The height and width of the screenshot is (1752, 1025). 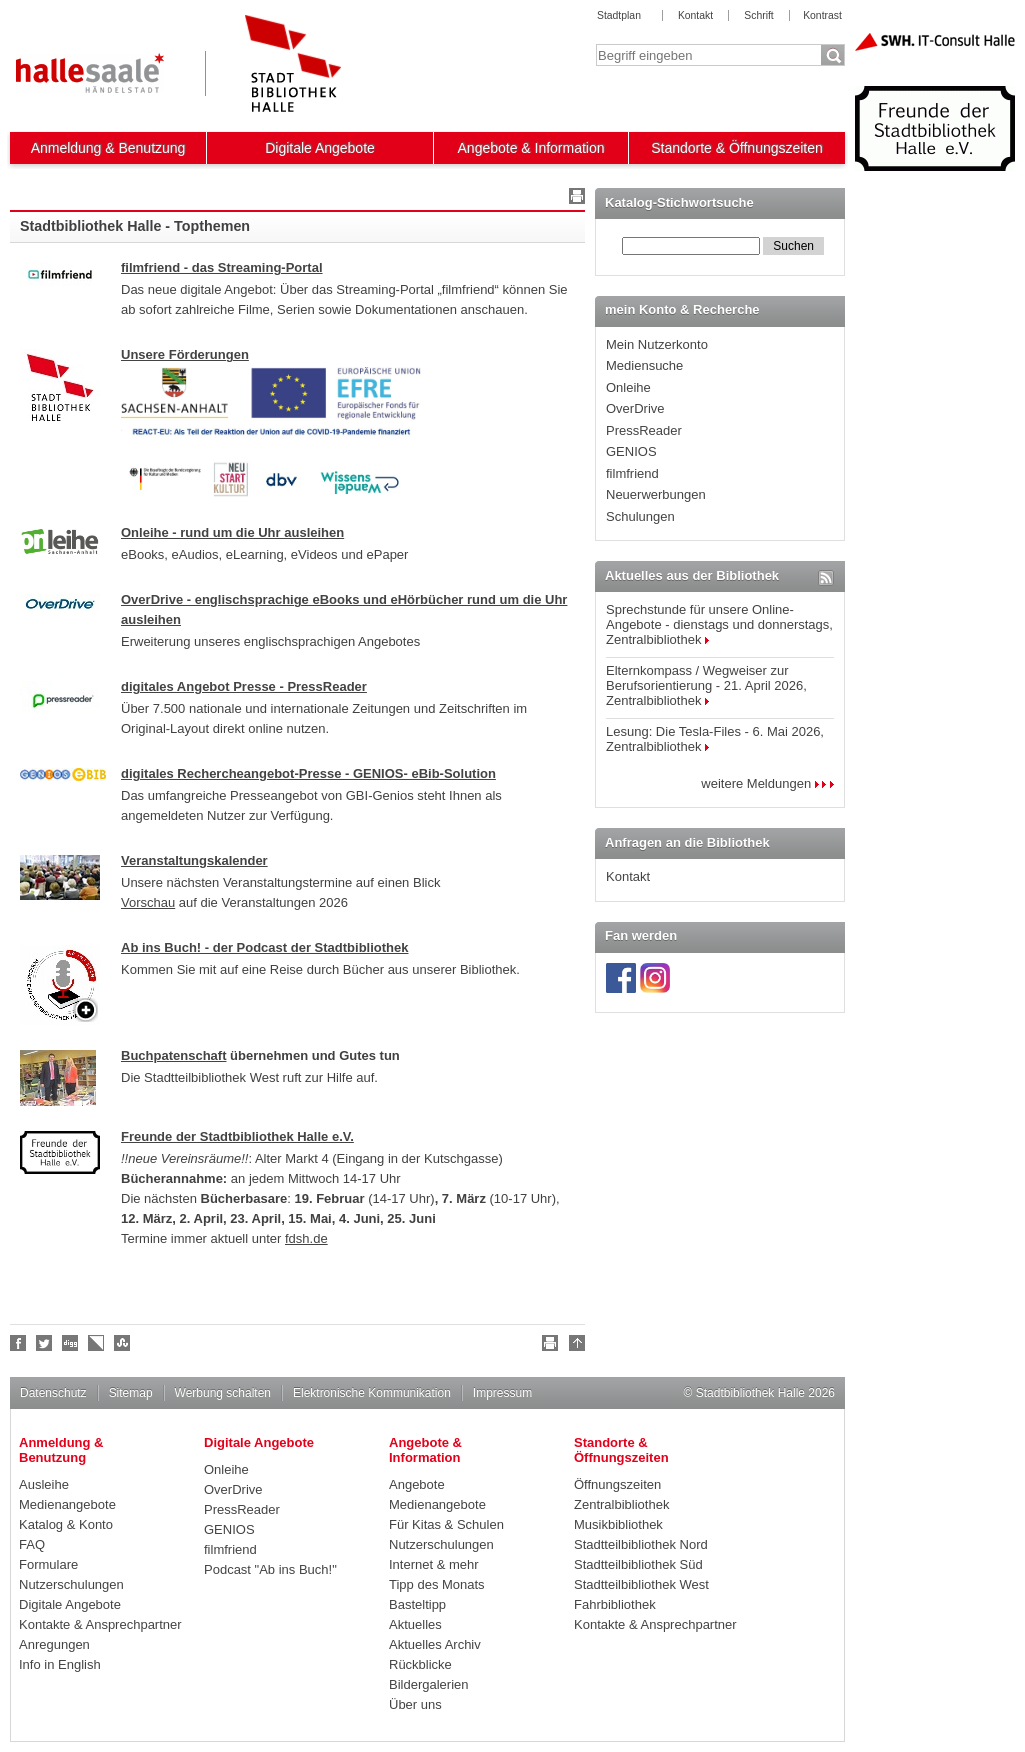 What do you see at coordinates (19, 1343) in the screenshot?
I see `Fan werden!` at bounding box center [19, 1343].